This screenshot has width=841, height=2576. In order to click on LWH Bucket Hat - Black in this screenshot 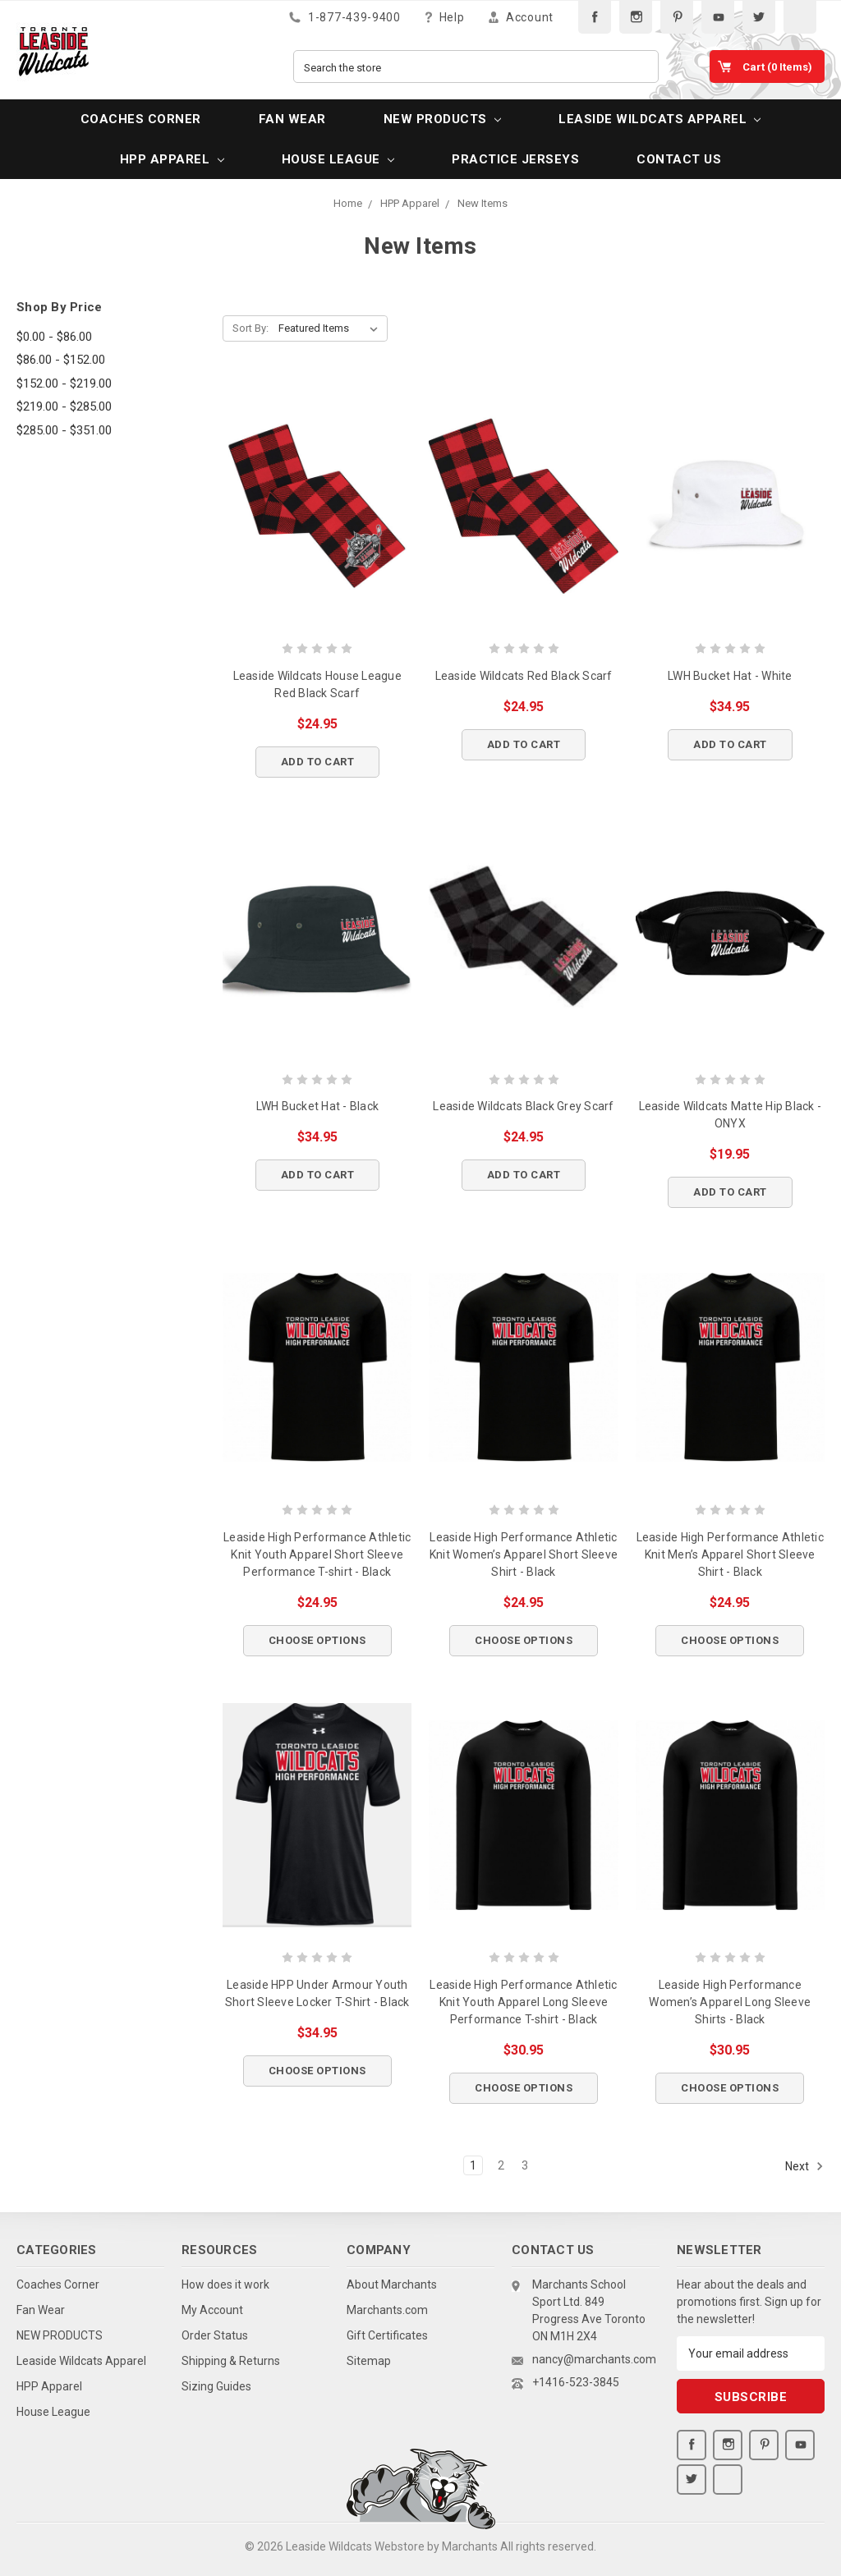, I will do `click(317, 1106)`.